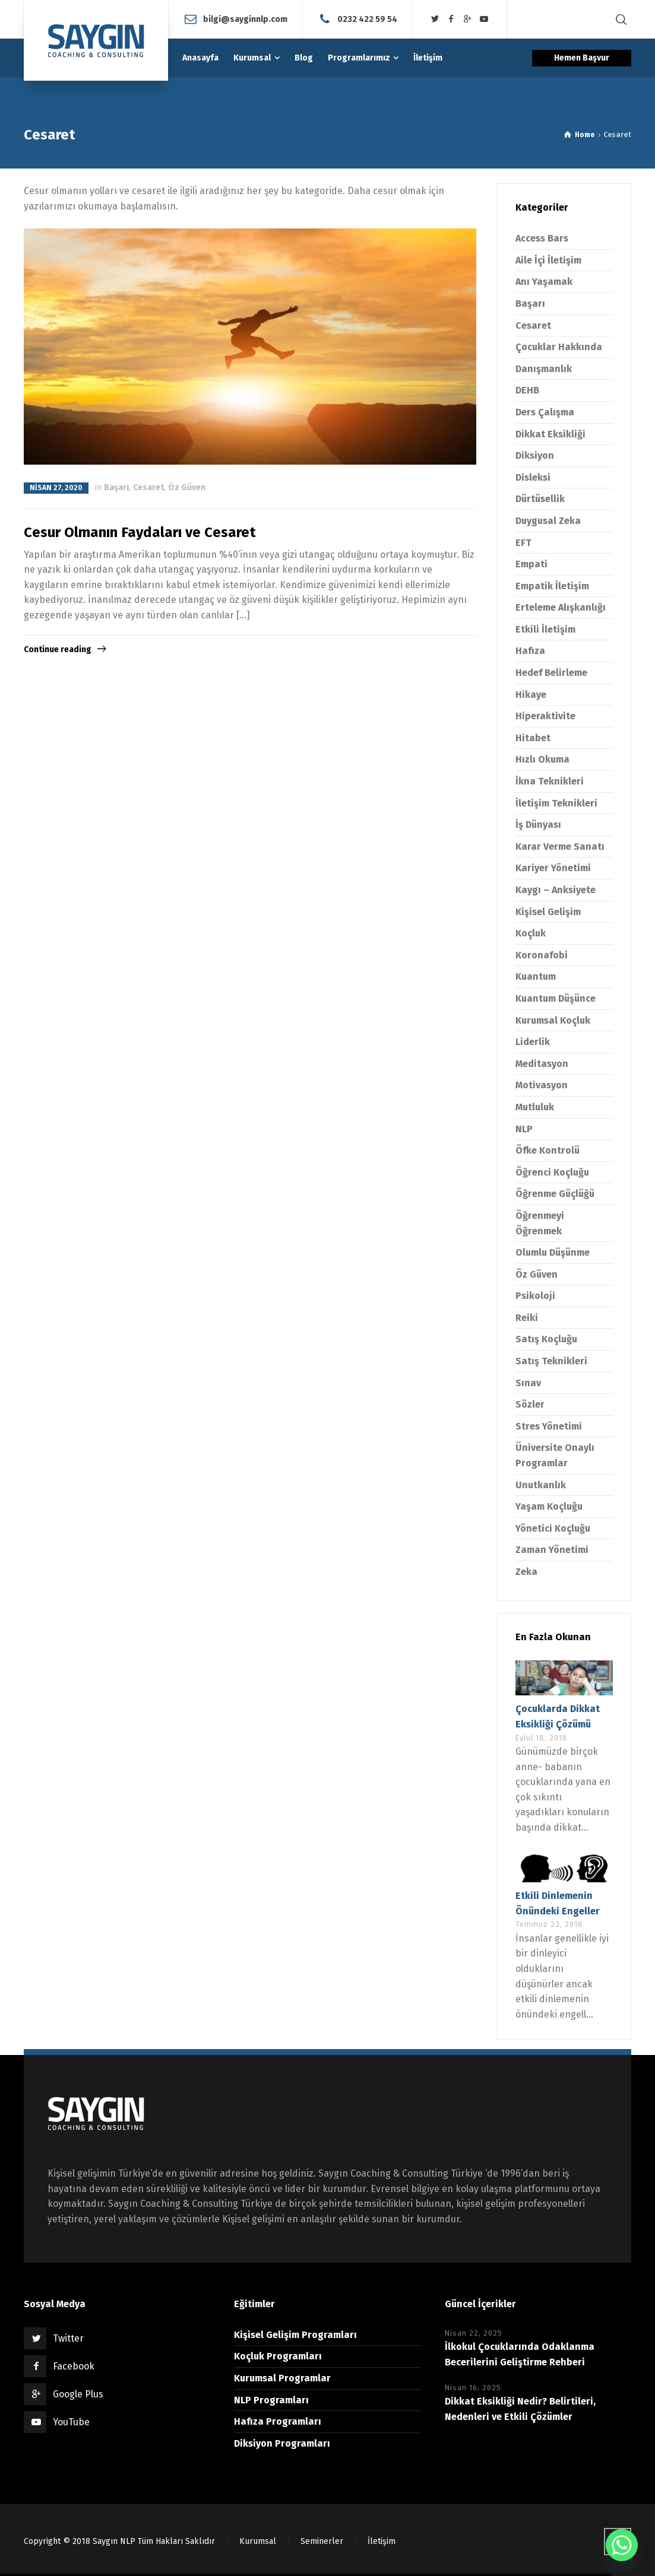 The width and height of the screenshot is (655, 2576). I want to click on Diksiyon Programları, so click(282, 2443).